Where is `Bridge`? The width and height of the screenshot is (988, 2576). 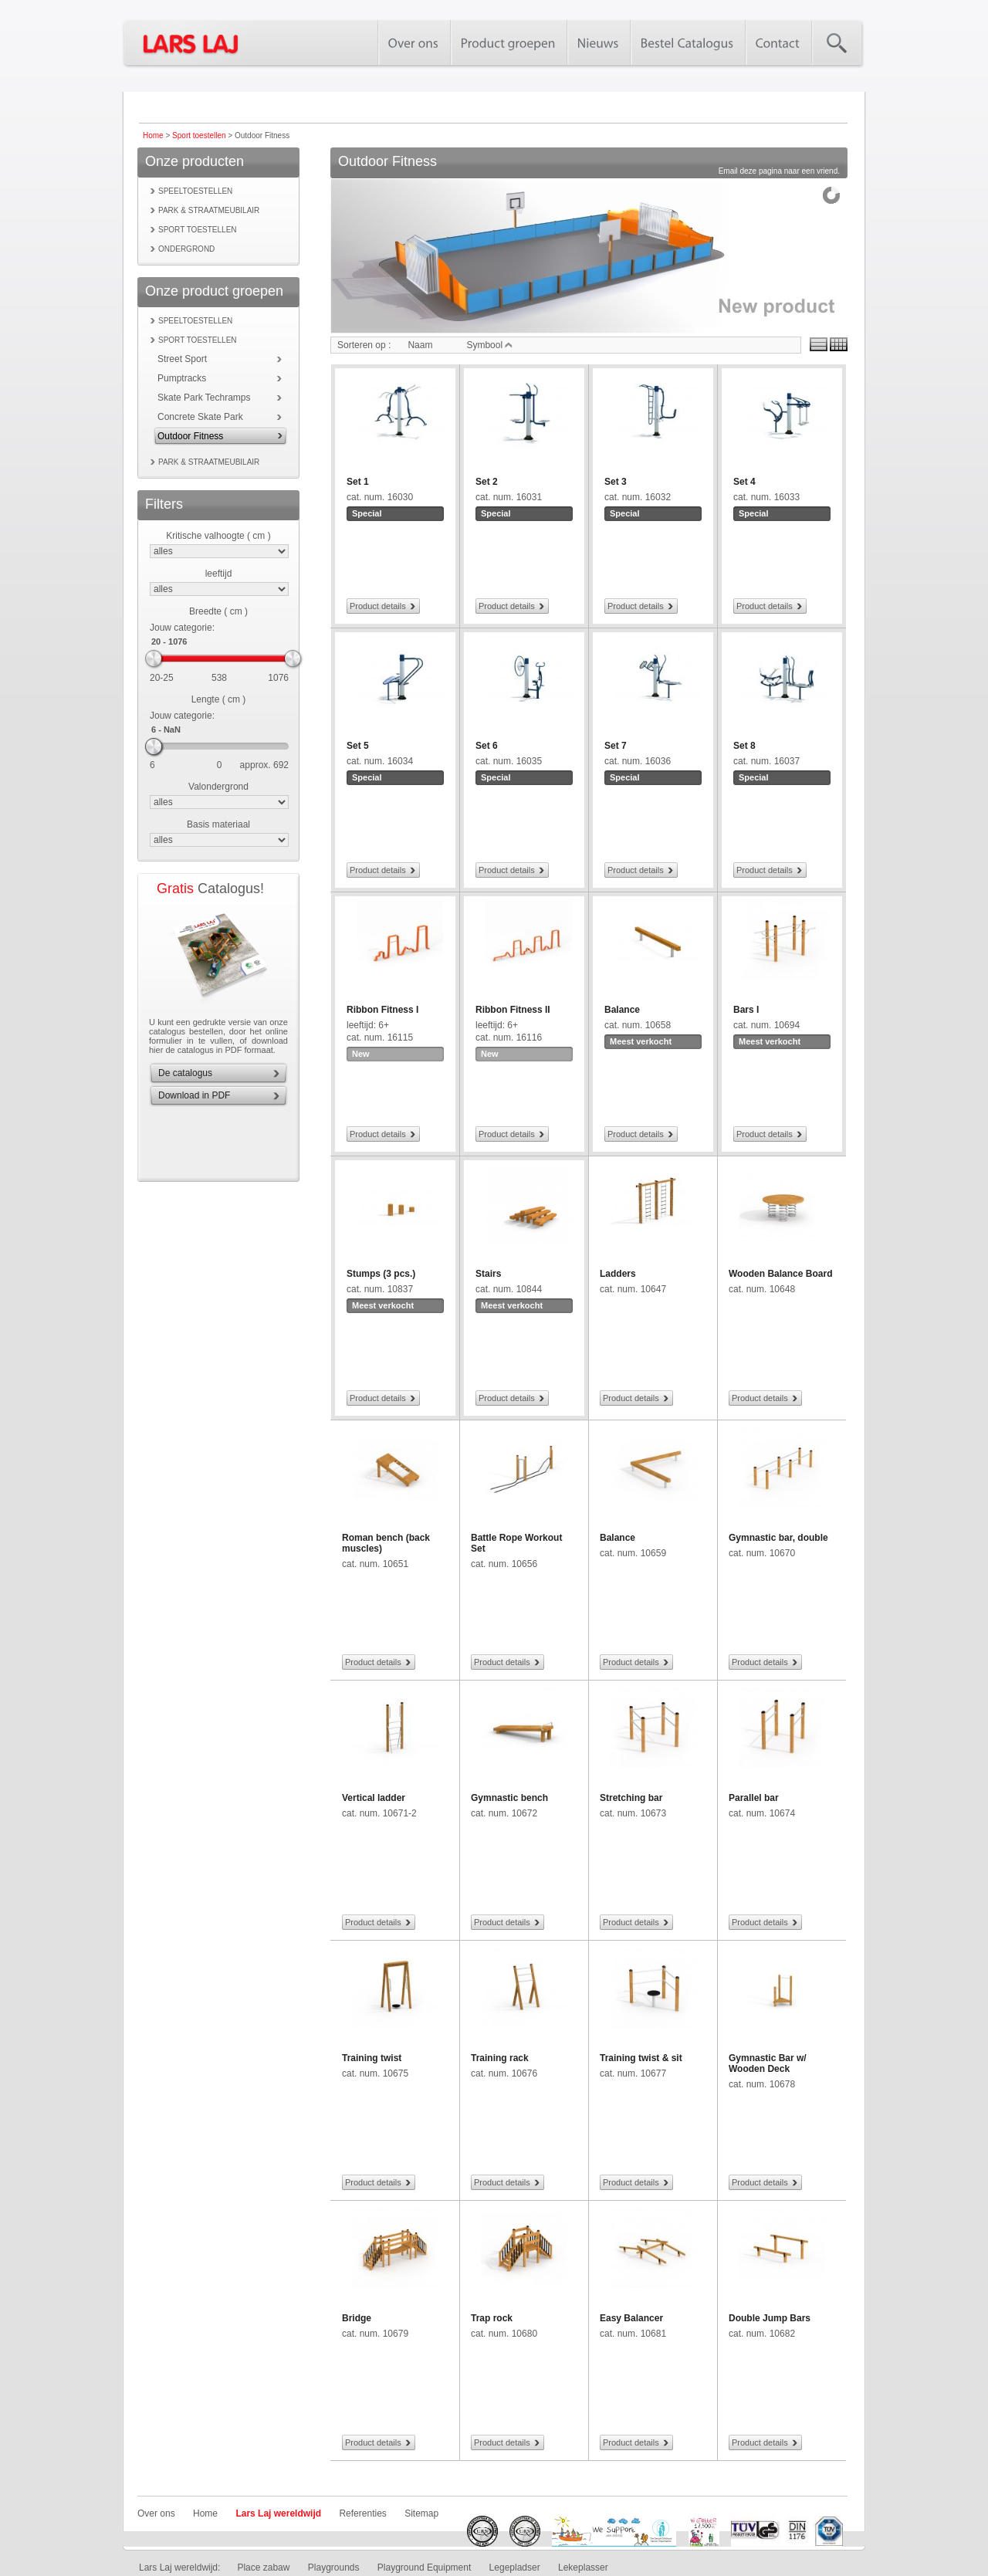
Bridge is located at coordinates (356, 2318).